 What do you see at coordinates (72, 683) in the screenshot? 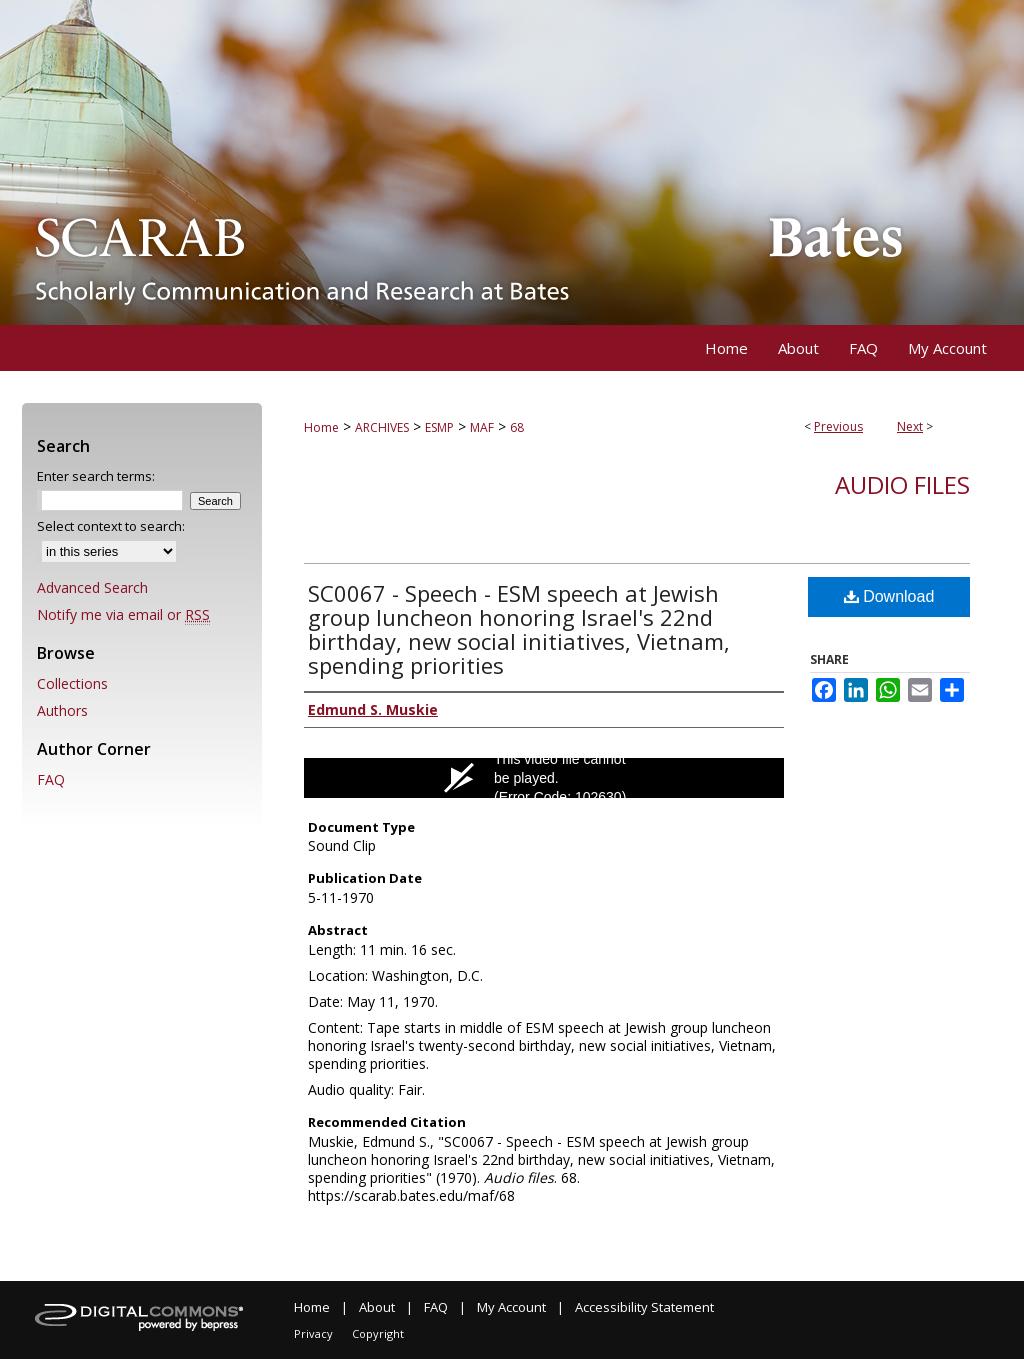
I see `Collections` at bounding box center [72, 683].